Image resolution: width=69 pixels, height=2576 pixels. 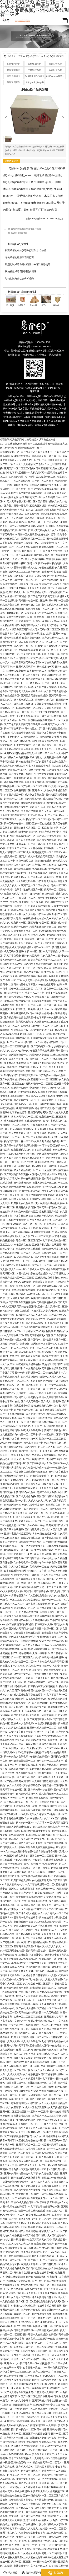 I want to click on 国产午夜福利一区视频, so click(x=16, y=1814).